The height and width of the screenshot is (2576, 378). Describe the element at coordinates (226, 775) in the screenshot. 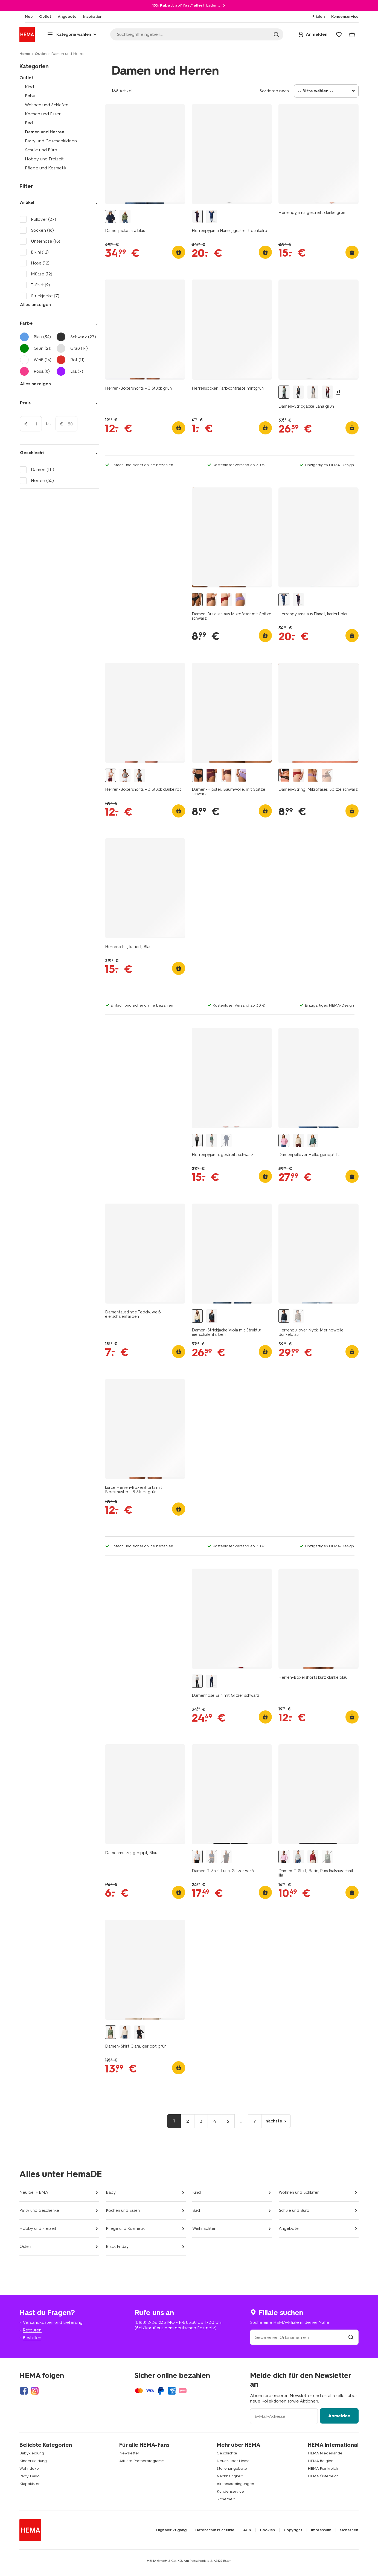

I see `[Damen-Hipster aus Baumwolle mit Spitze dunkelbraun - 19621615DARKBROWN - HEMA]` at that location.